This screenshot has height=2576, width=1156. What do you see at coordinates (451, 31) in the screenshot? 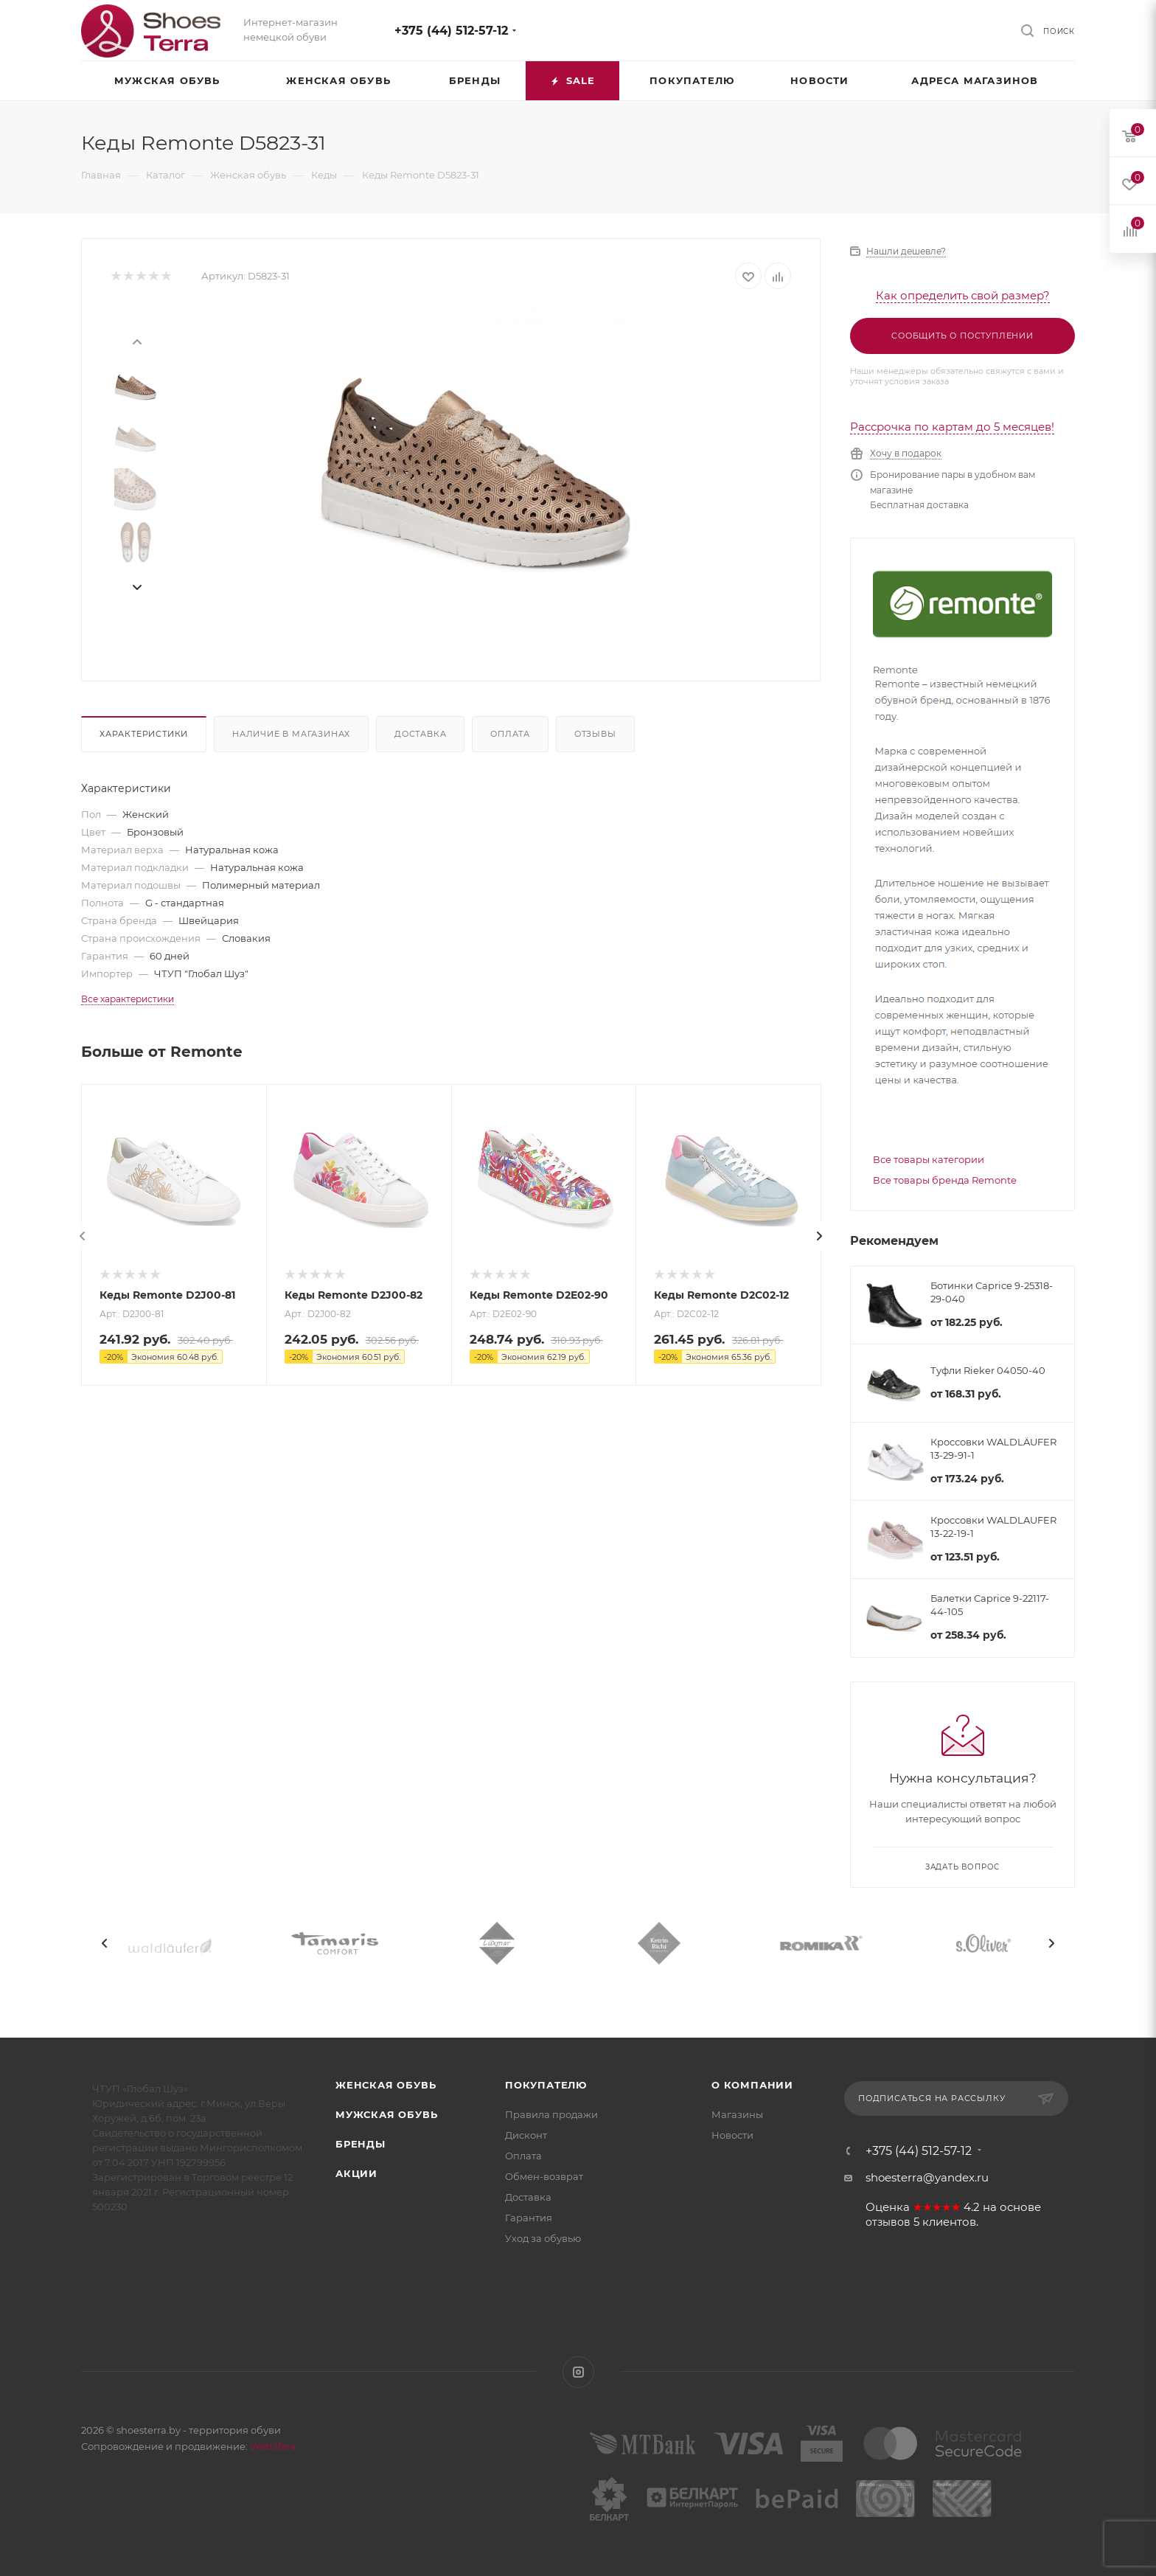
I see `+375 (44) 512-57-12` at bounding box center [451, 31].